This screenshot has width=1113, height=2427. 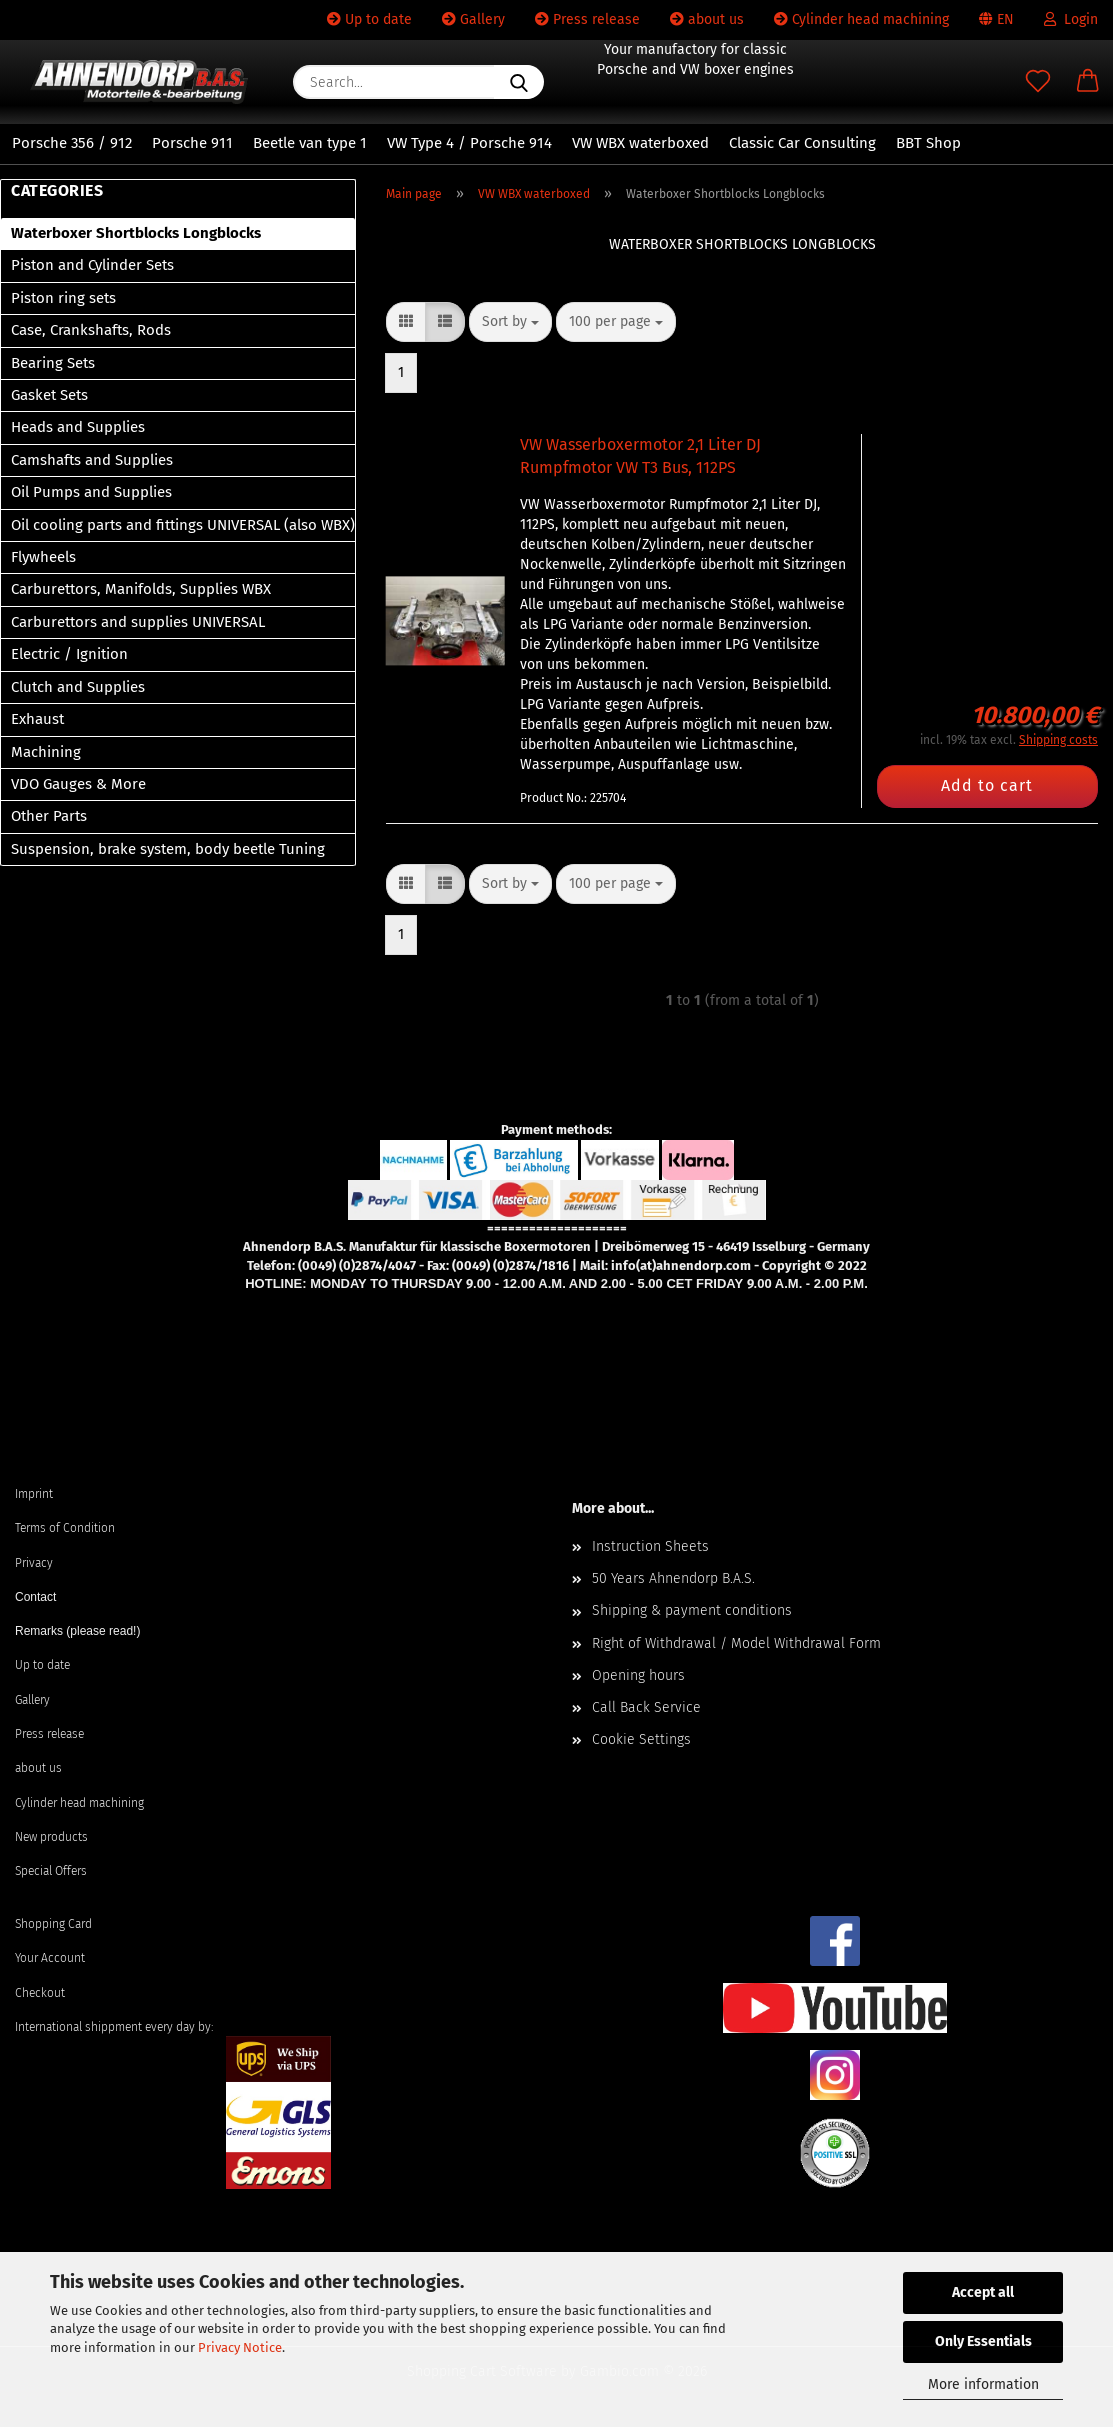 I want to click on about us, so click(x=707, y=19).